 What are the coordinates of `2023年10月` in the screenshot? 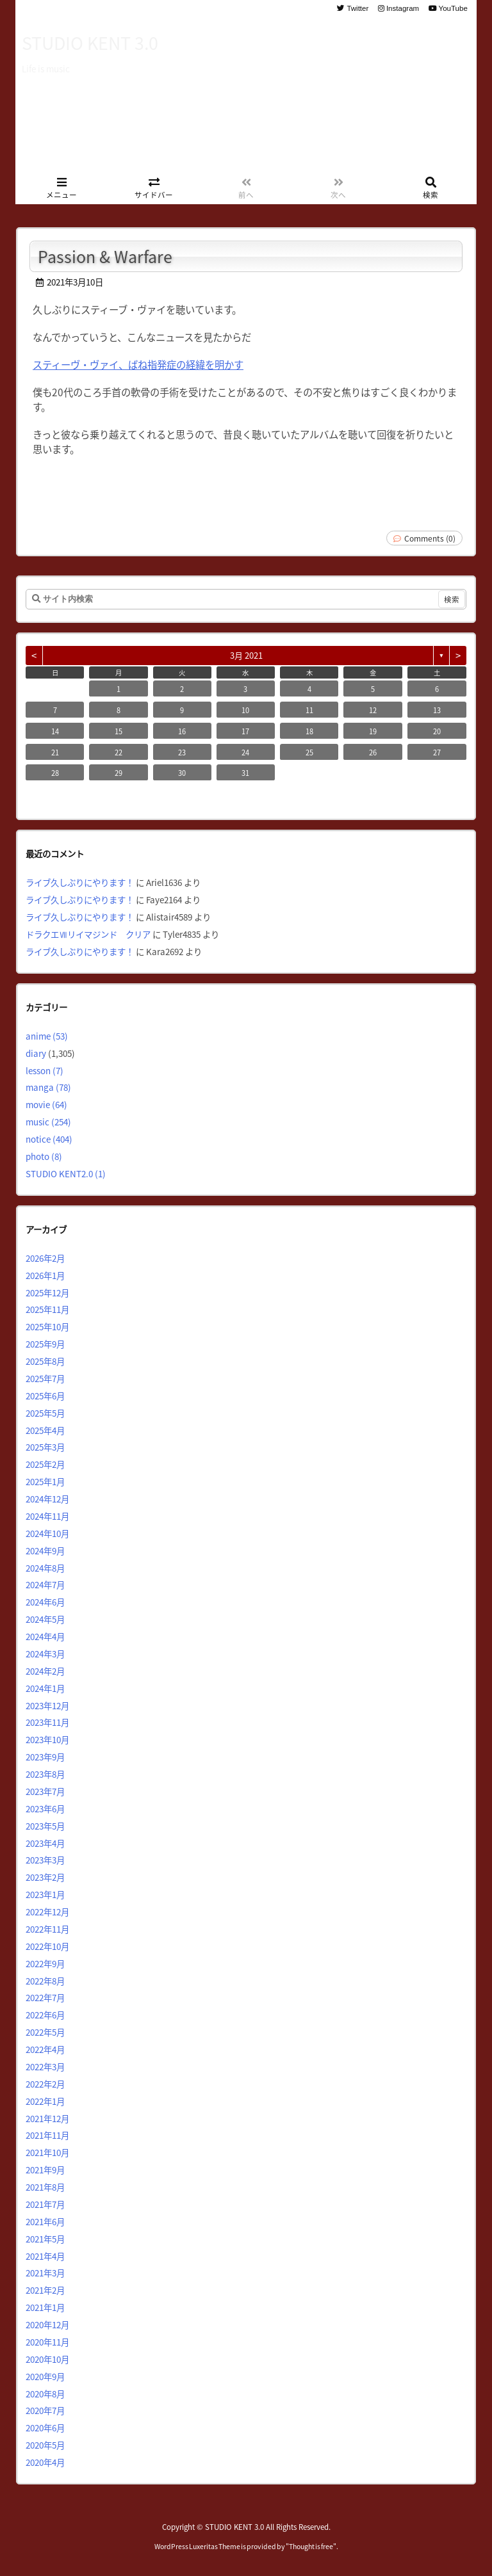 It's located at (47, 1739).